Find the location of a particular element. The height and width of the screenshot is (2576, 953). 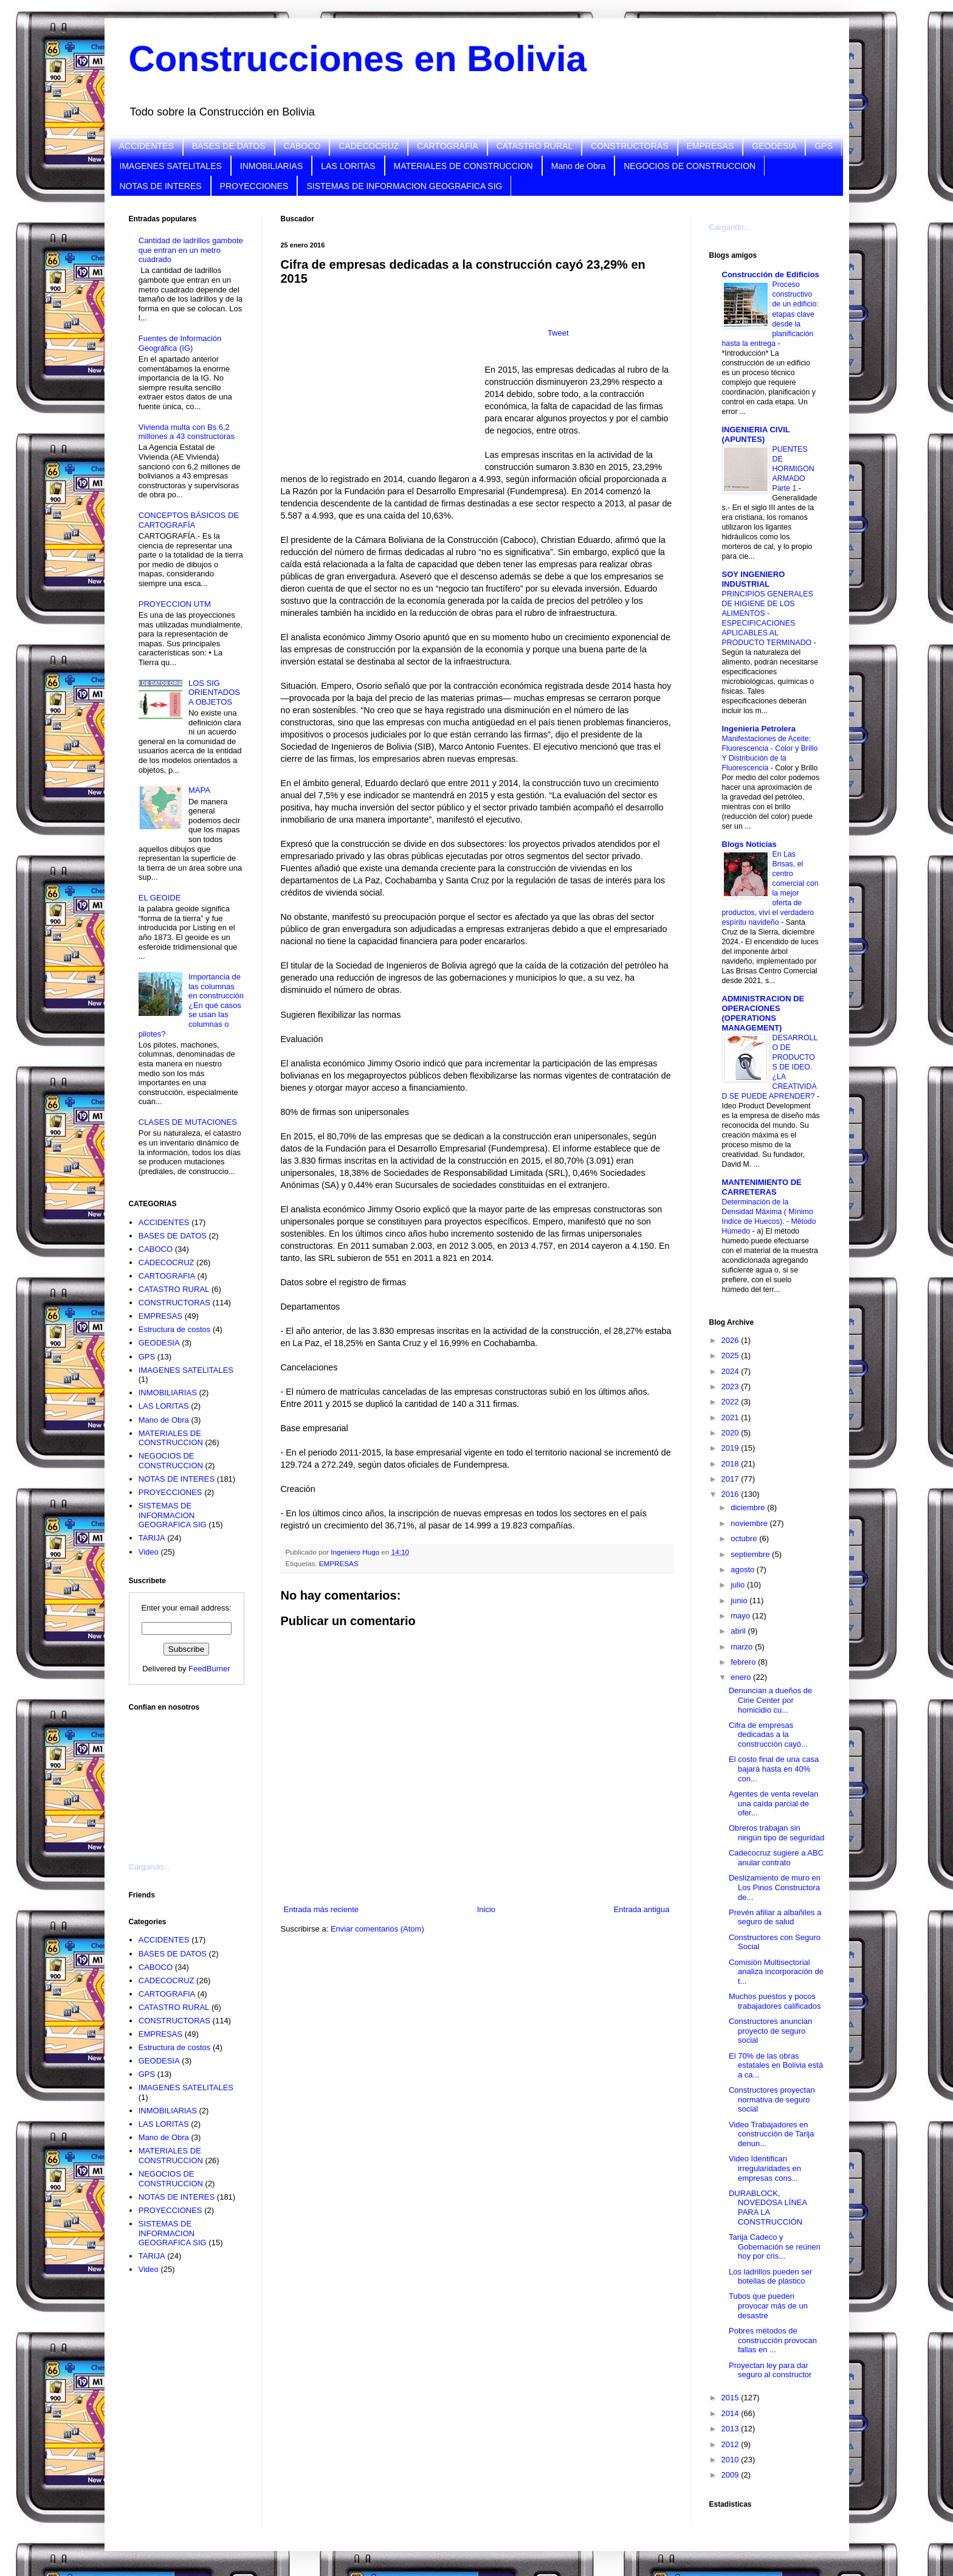

Construcciones en Bolivia is located at coordinates (358, 58).